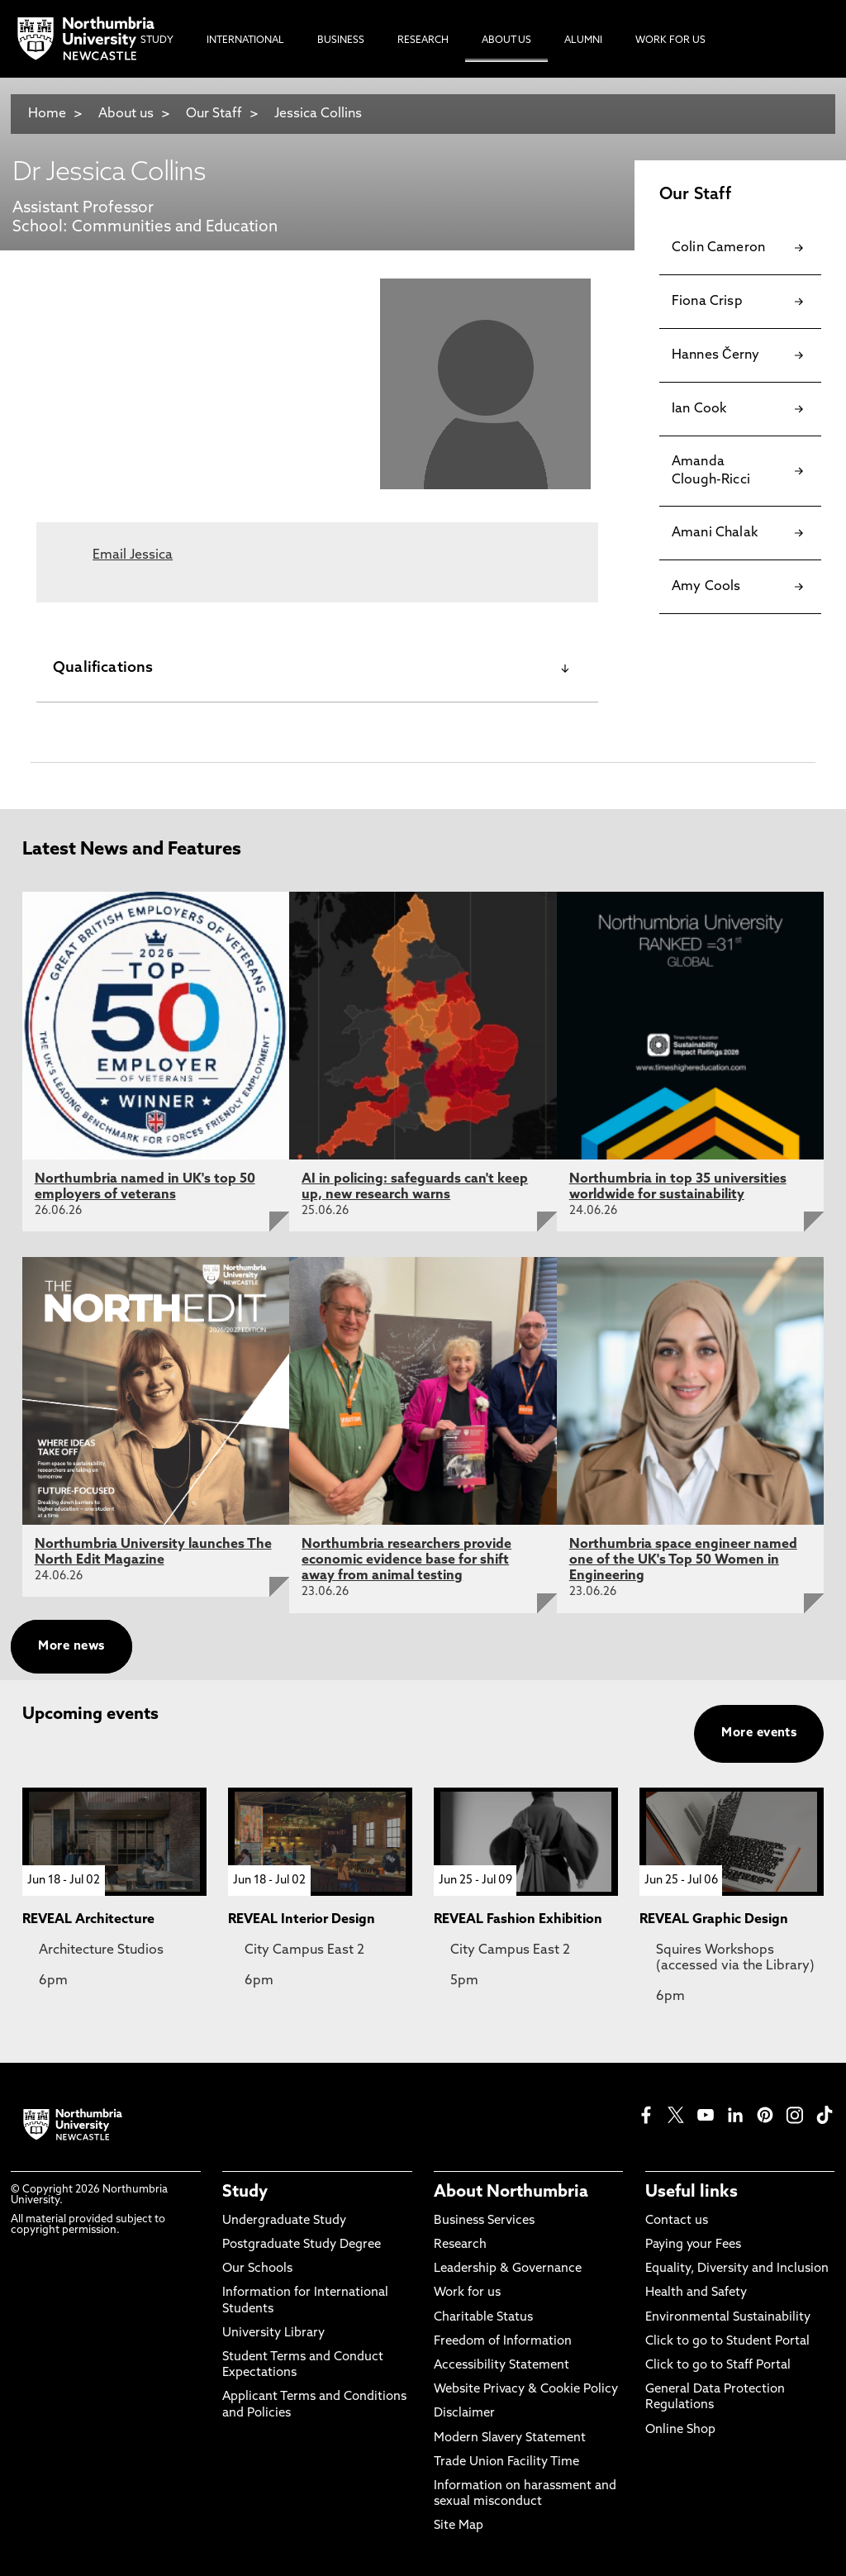 The width and height of the screenshot is (846, 2576). I want to click on Postgraduate Study Degree, so click(301, 2245).